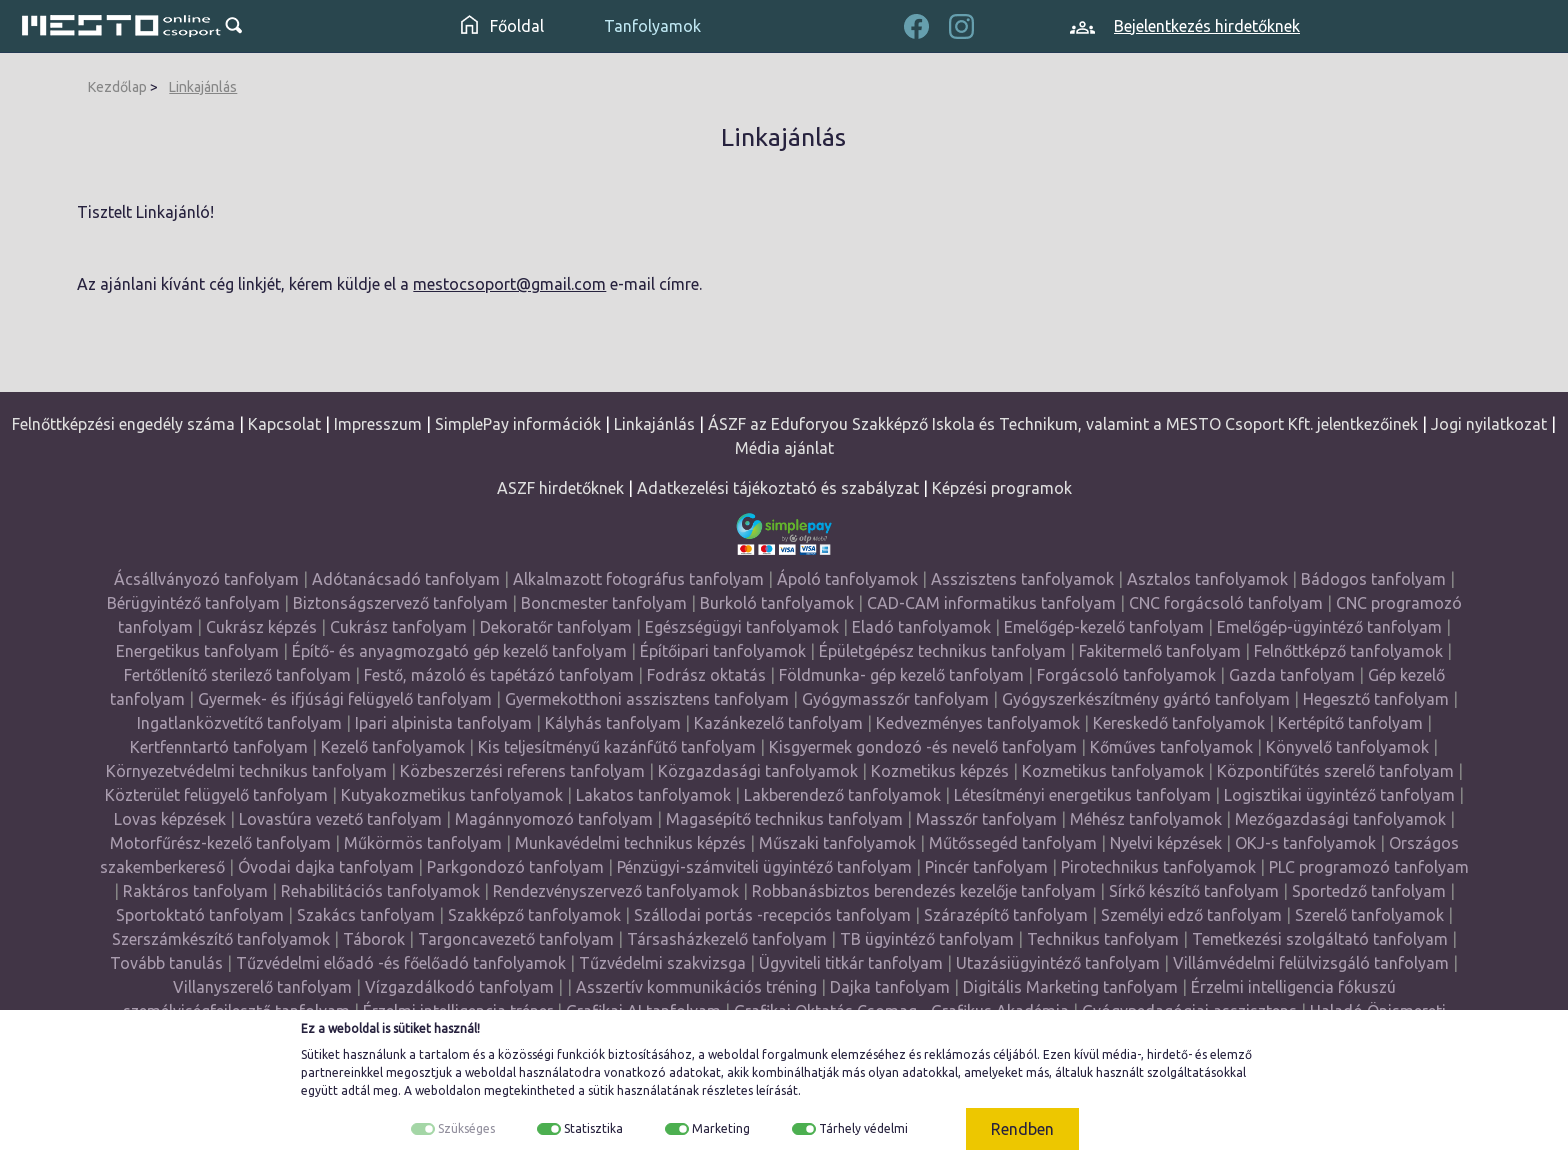 The image size is (1568, 1174). Describe the element at coordinates (774, 915) in the screenshot. I see `Szállodai portás -recepciós tanfolyam` at that location.